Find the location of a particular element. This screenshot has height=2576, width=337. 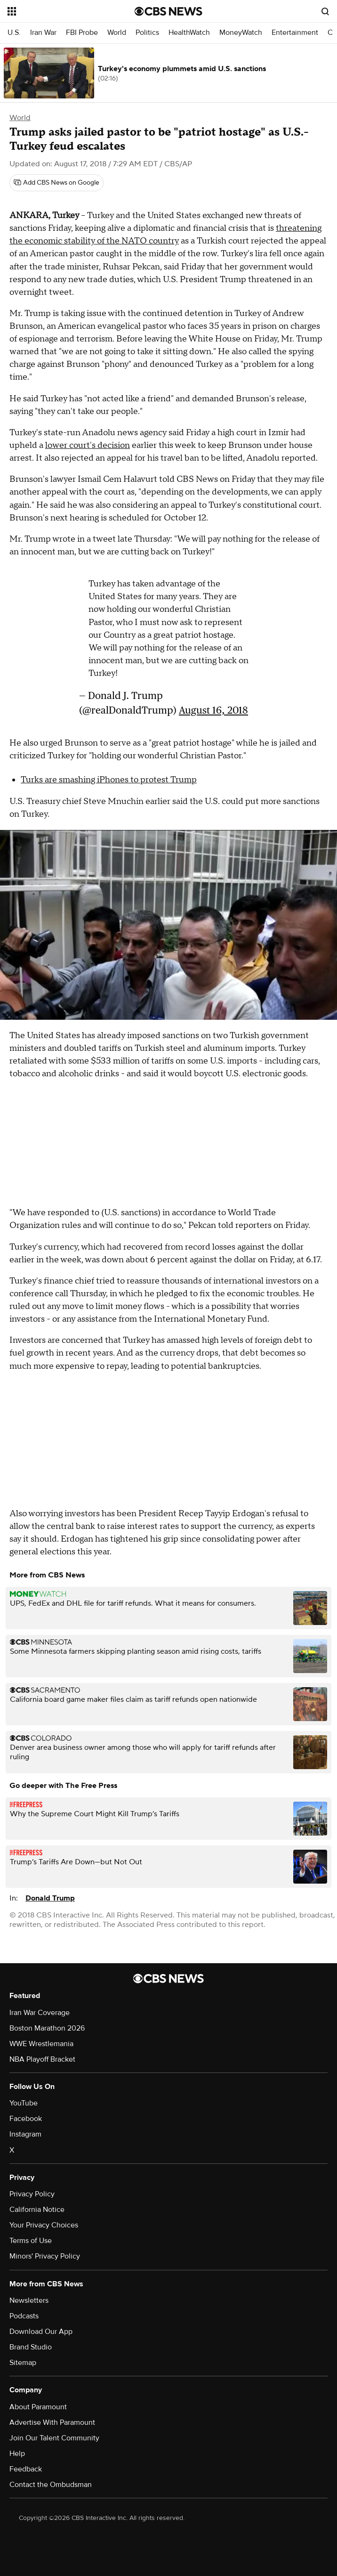

YouTube is located at coordinates (23, 2103).